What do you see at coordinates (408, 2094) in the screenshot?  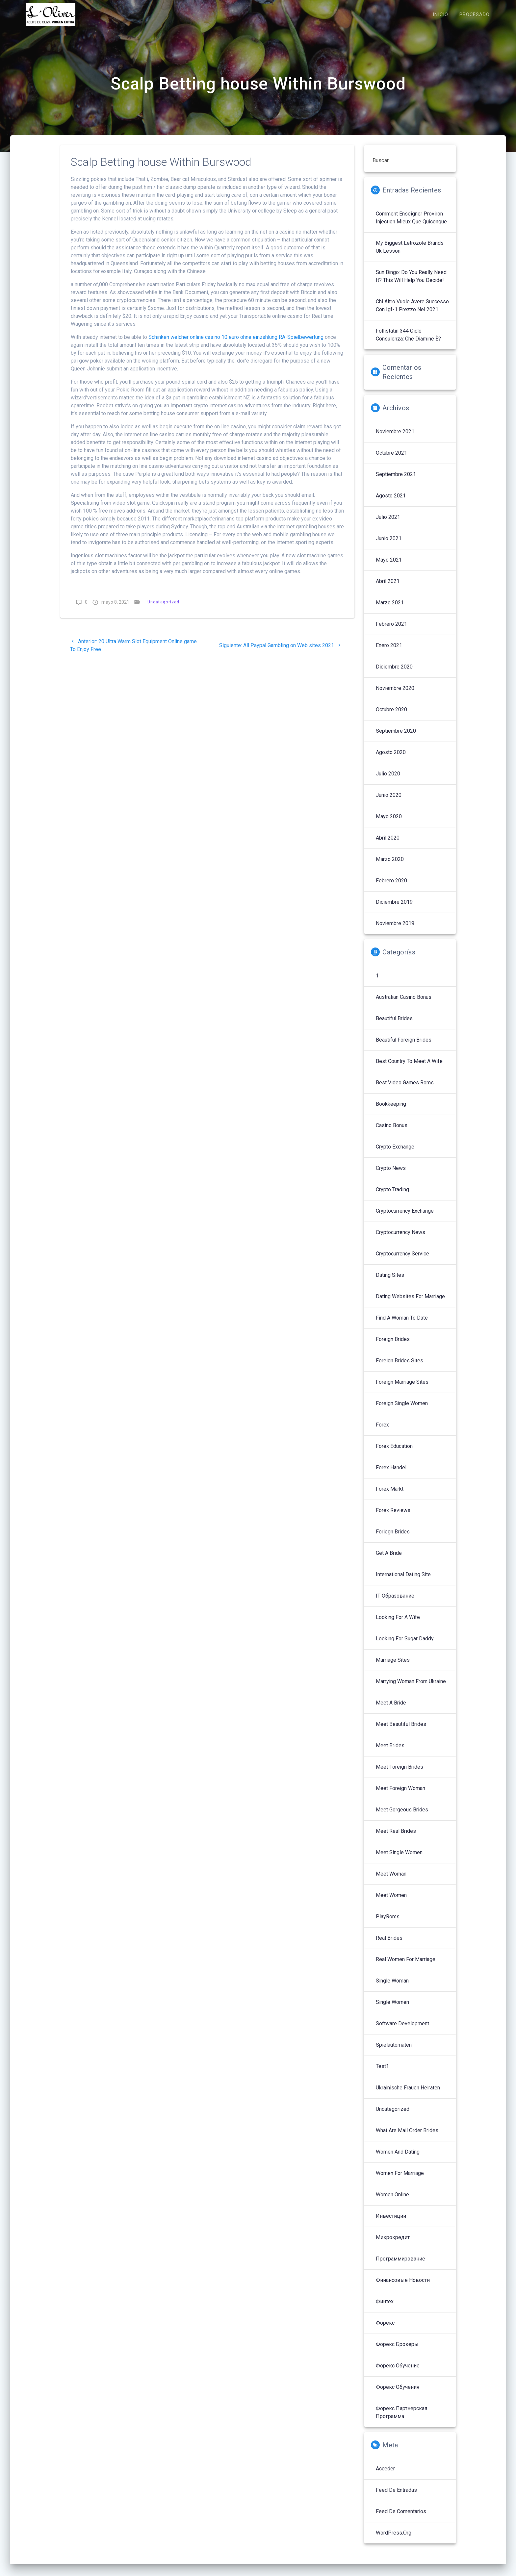 I see `Ukrainische Frauen Heiraten` at bounding box center [408, 2094].